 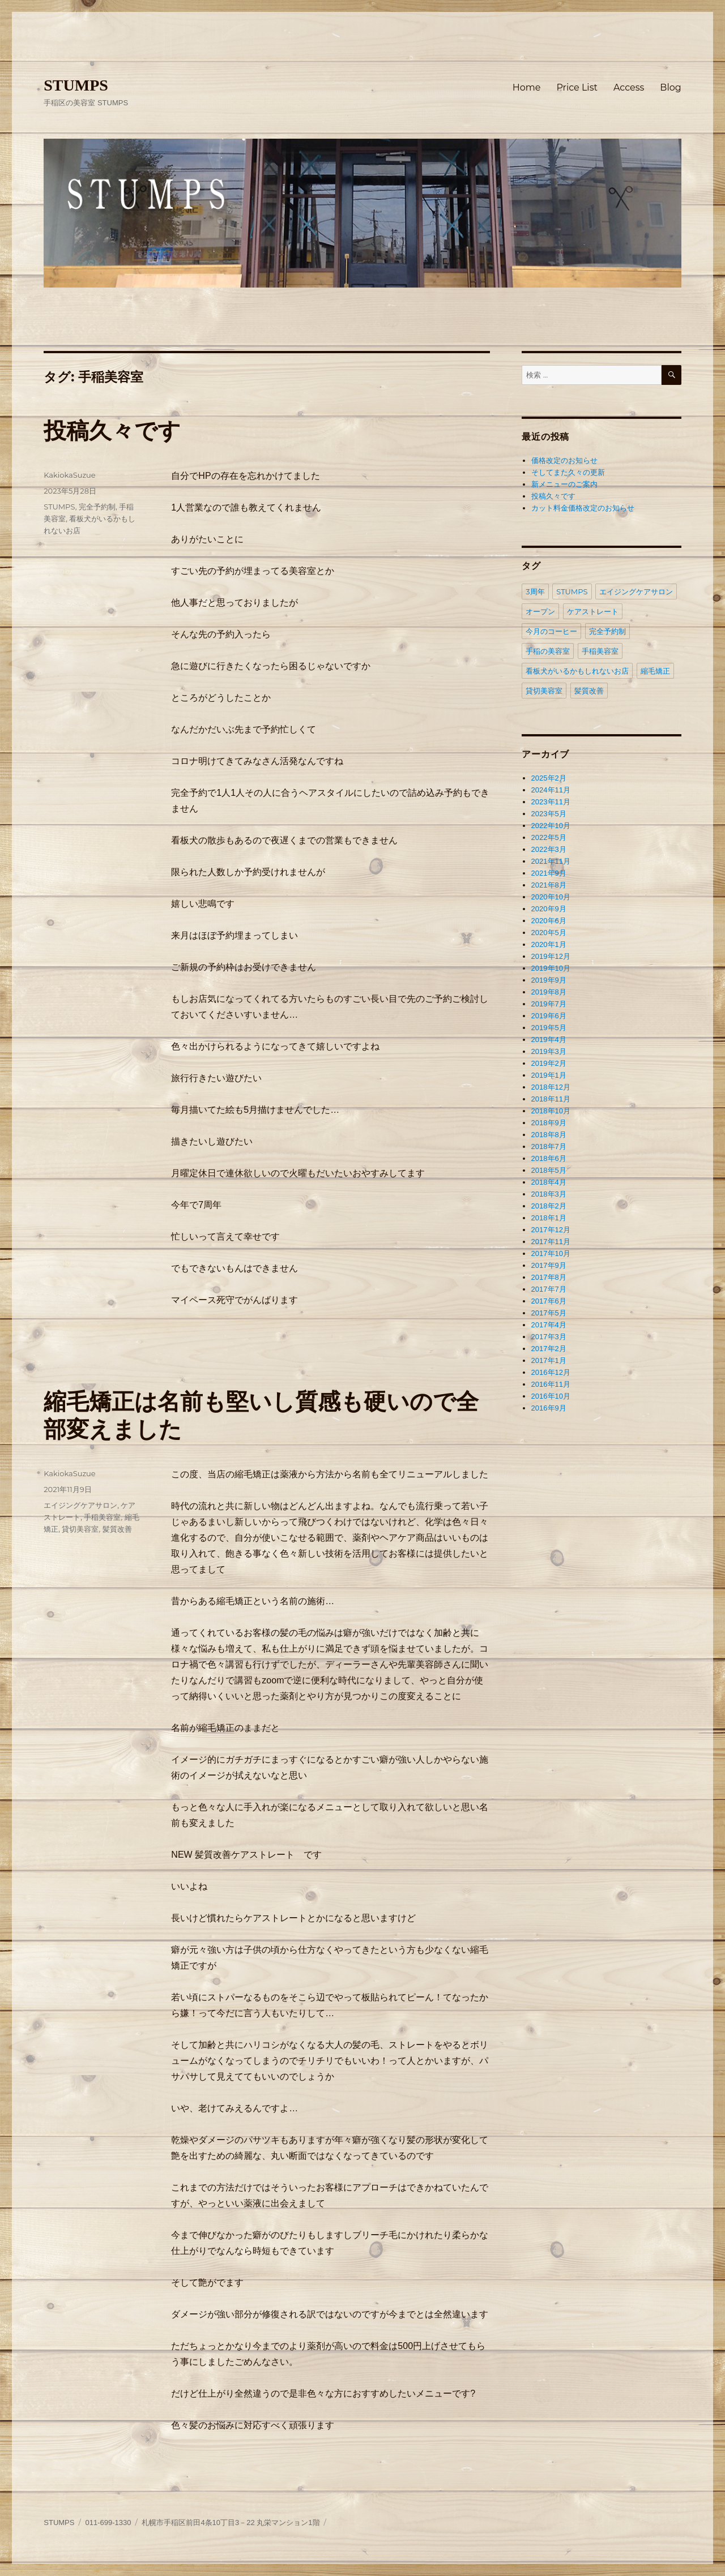 I want to click on 投稿久々です, so click(x=112, y=430).